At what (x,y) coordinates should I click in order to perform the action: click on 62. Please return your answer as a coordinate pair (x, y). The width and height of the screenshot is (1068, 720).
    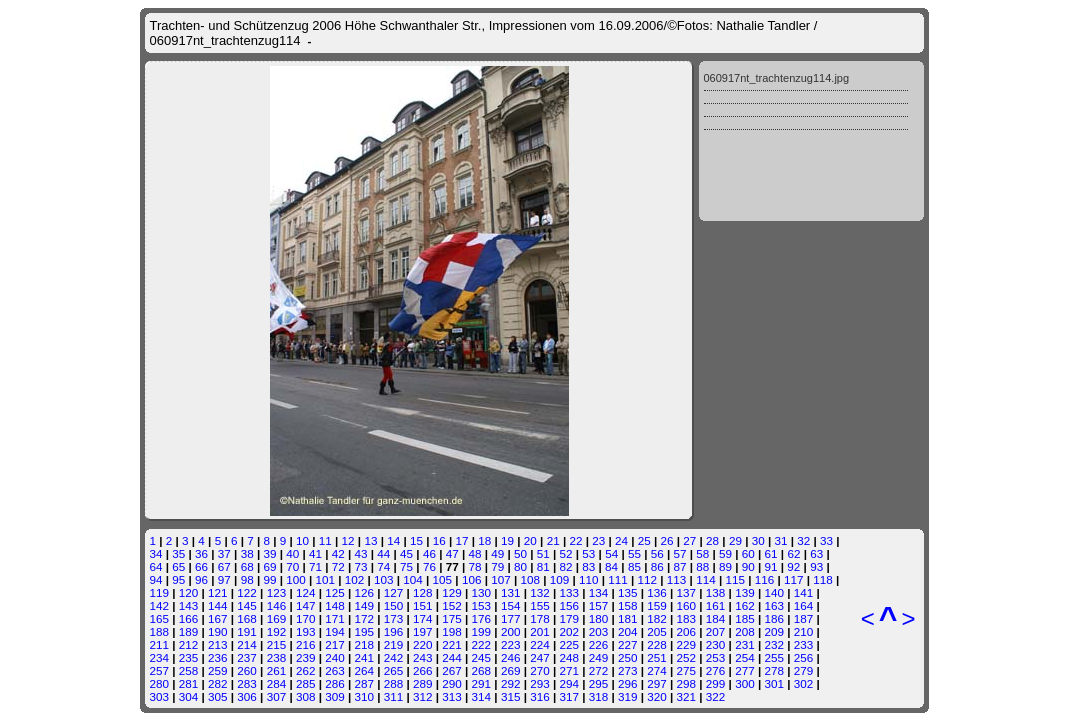
    Looking at the image, I should click on (793, 553).